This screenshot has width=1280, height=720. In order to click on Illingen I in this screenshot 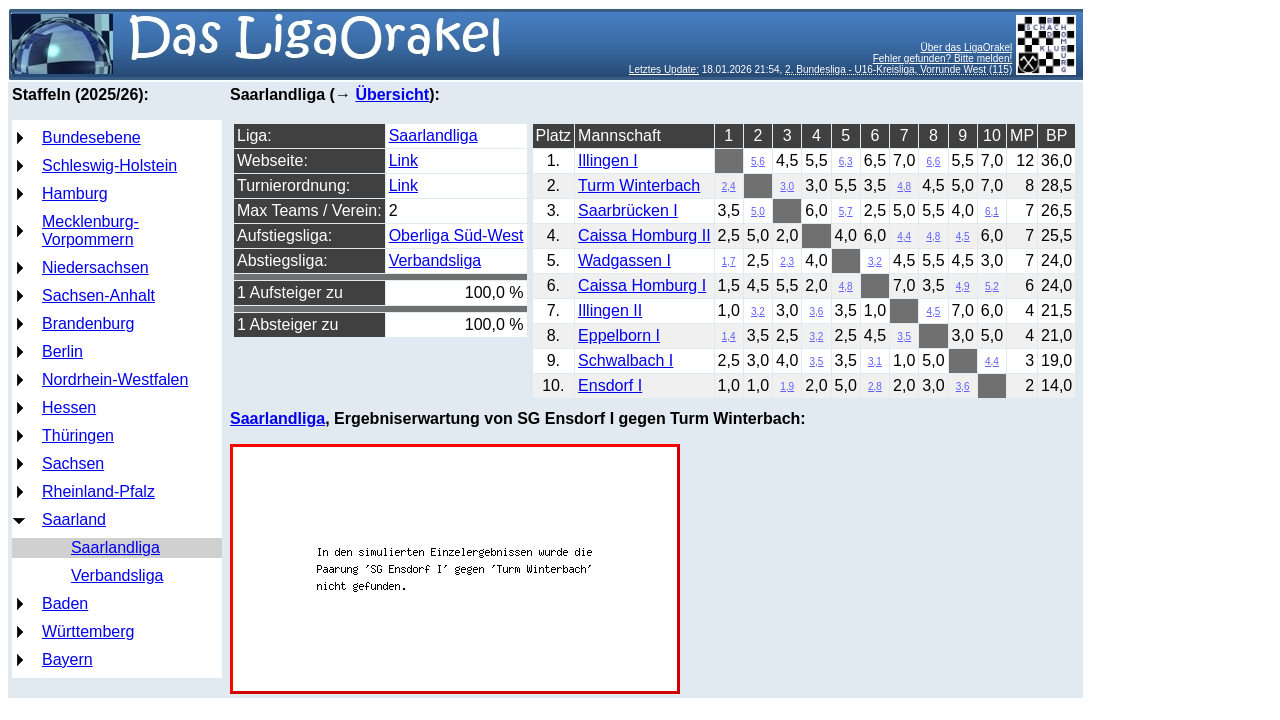, I will do `click(608, 160)`.